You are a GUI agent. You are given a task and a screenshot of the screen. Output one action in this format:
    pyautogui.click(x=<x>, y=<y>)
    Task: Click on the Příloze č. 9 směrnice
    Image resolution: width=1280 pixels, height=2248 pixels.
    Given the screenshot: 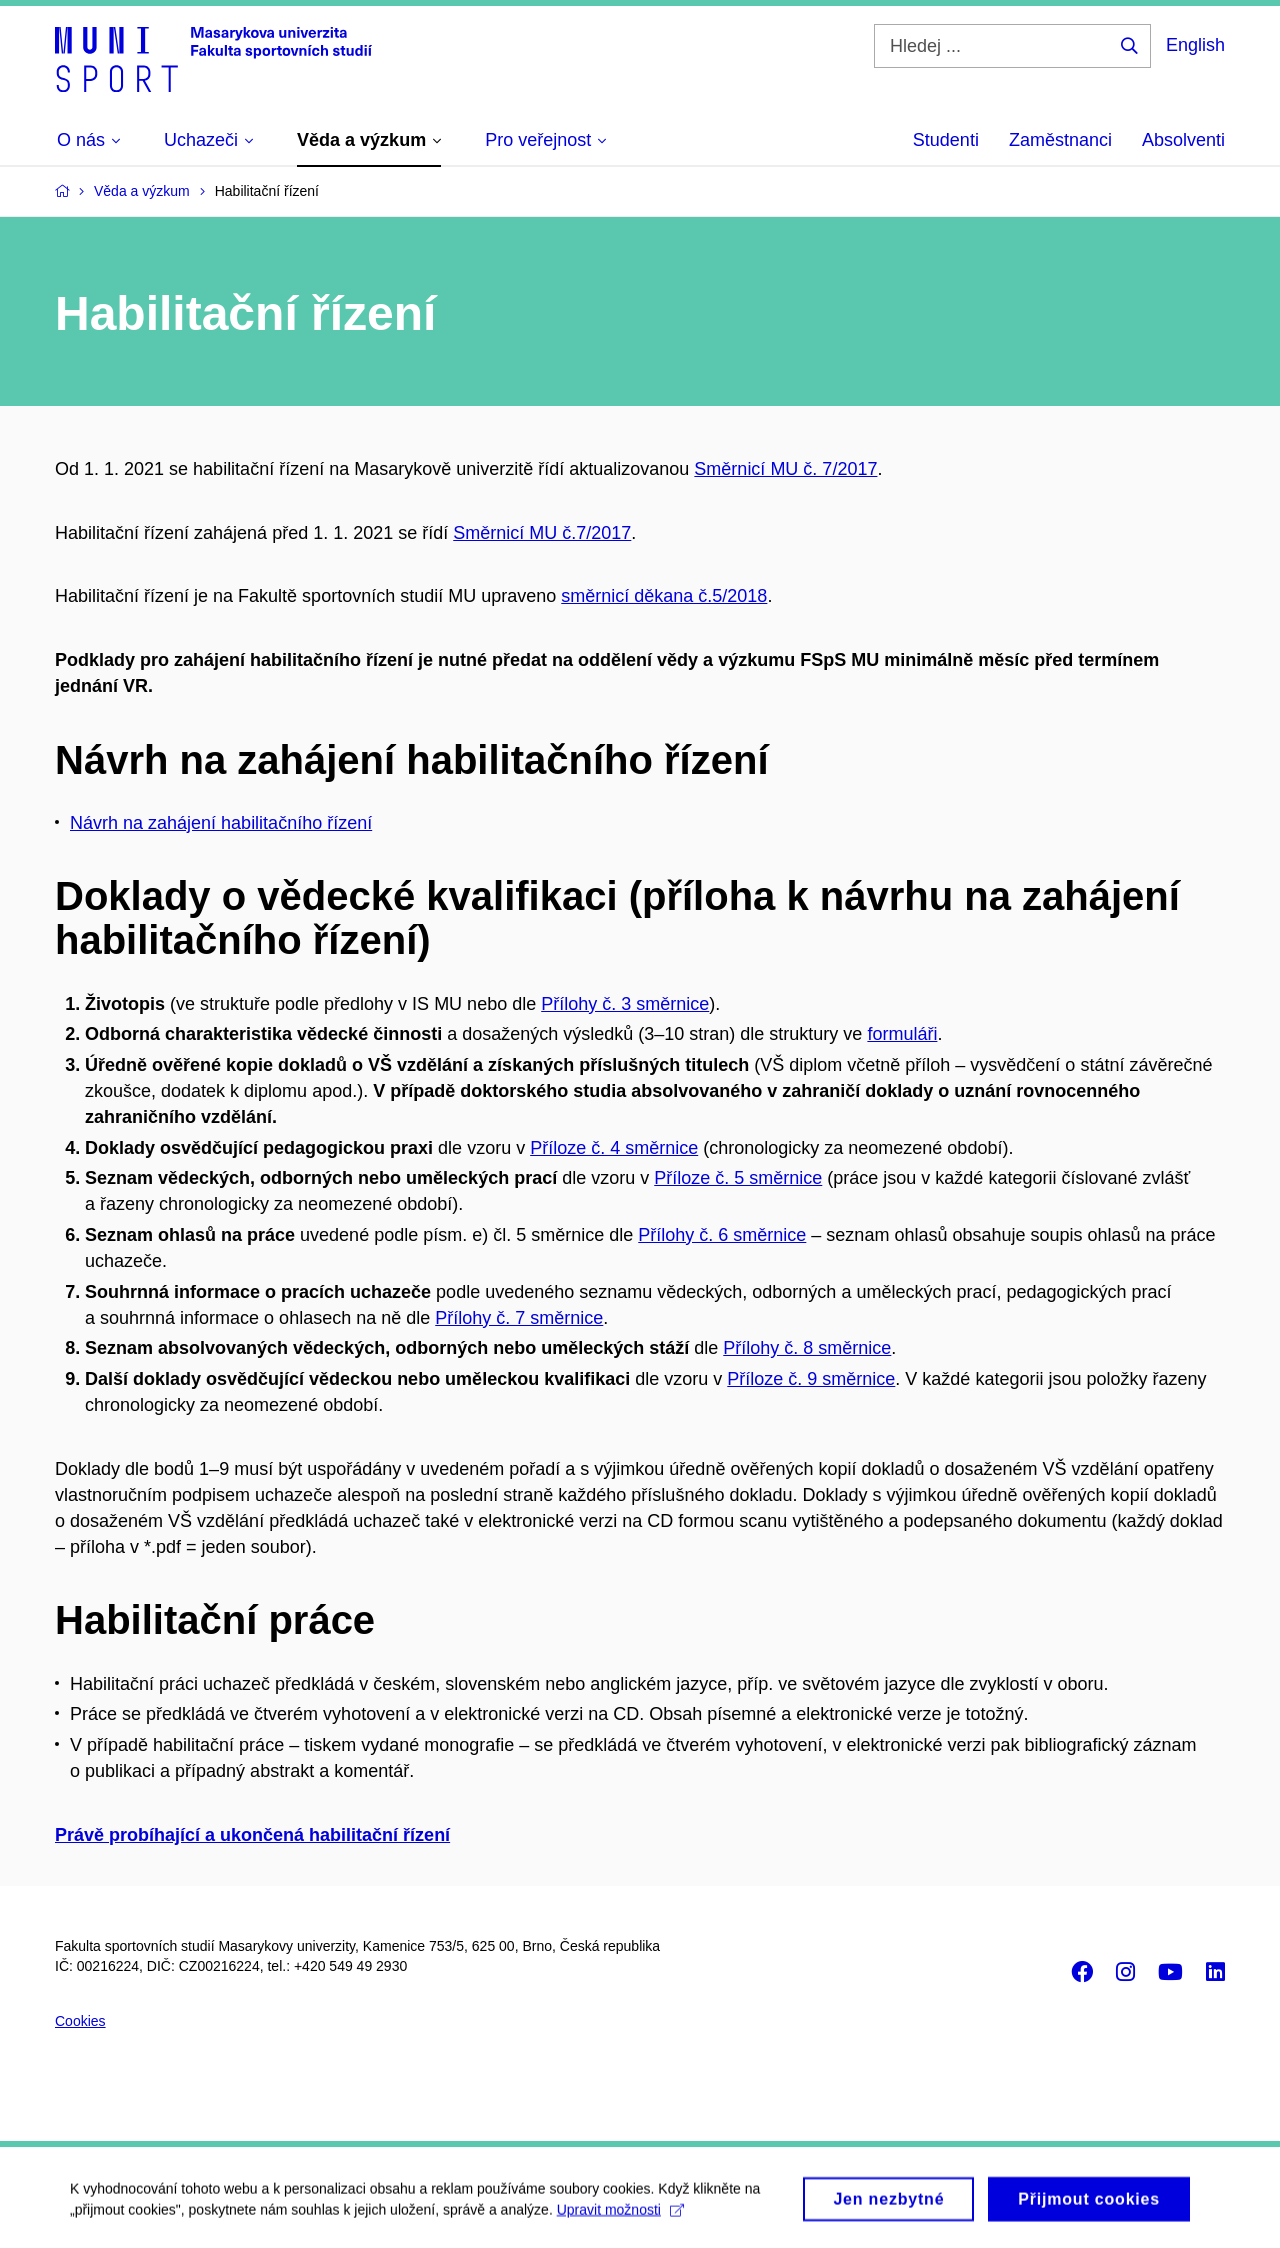 What is the action you would take?
    pyautogui.click(x=811, y=1379)
    